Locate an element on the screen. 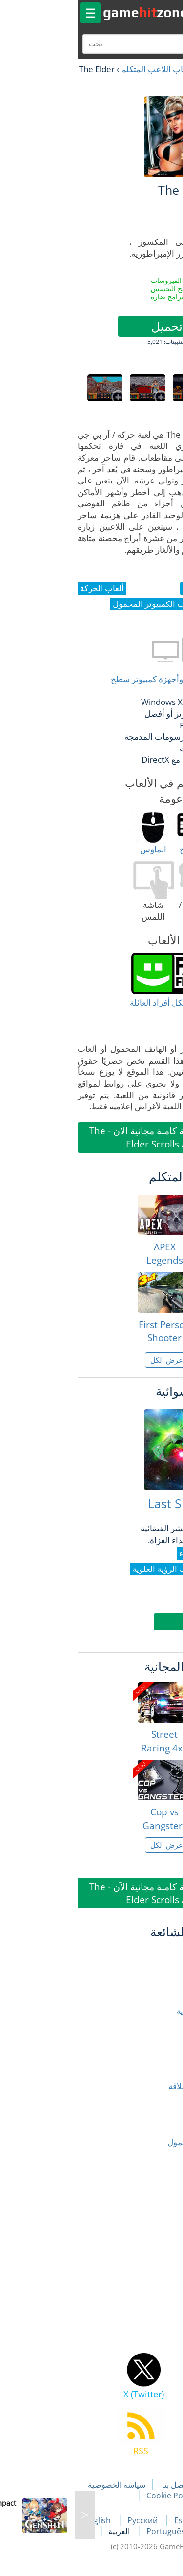  Cookie Policy is located at coordinates (95, 2495).